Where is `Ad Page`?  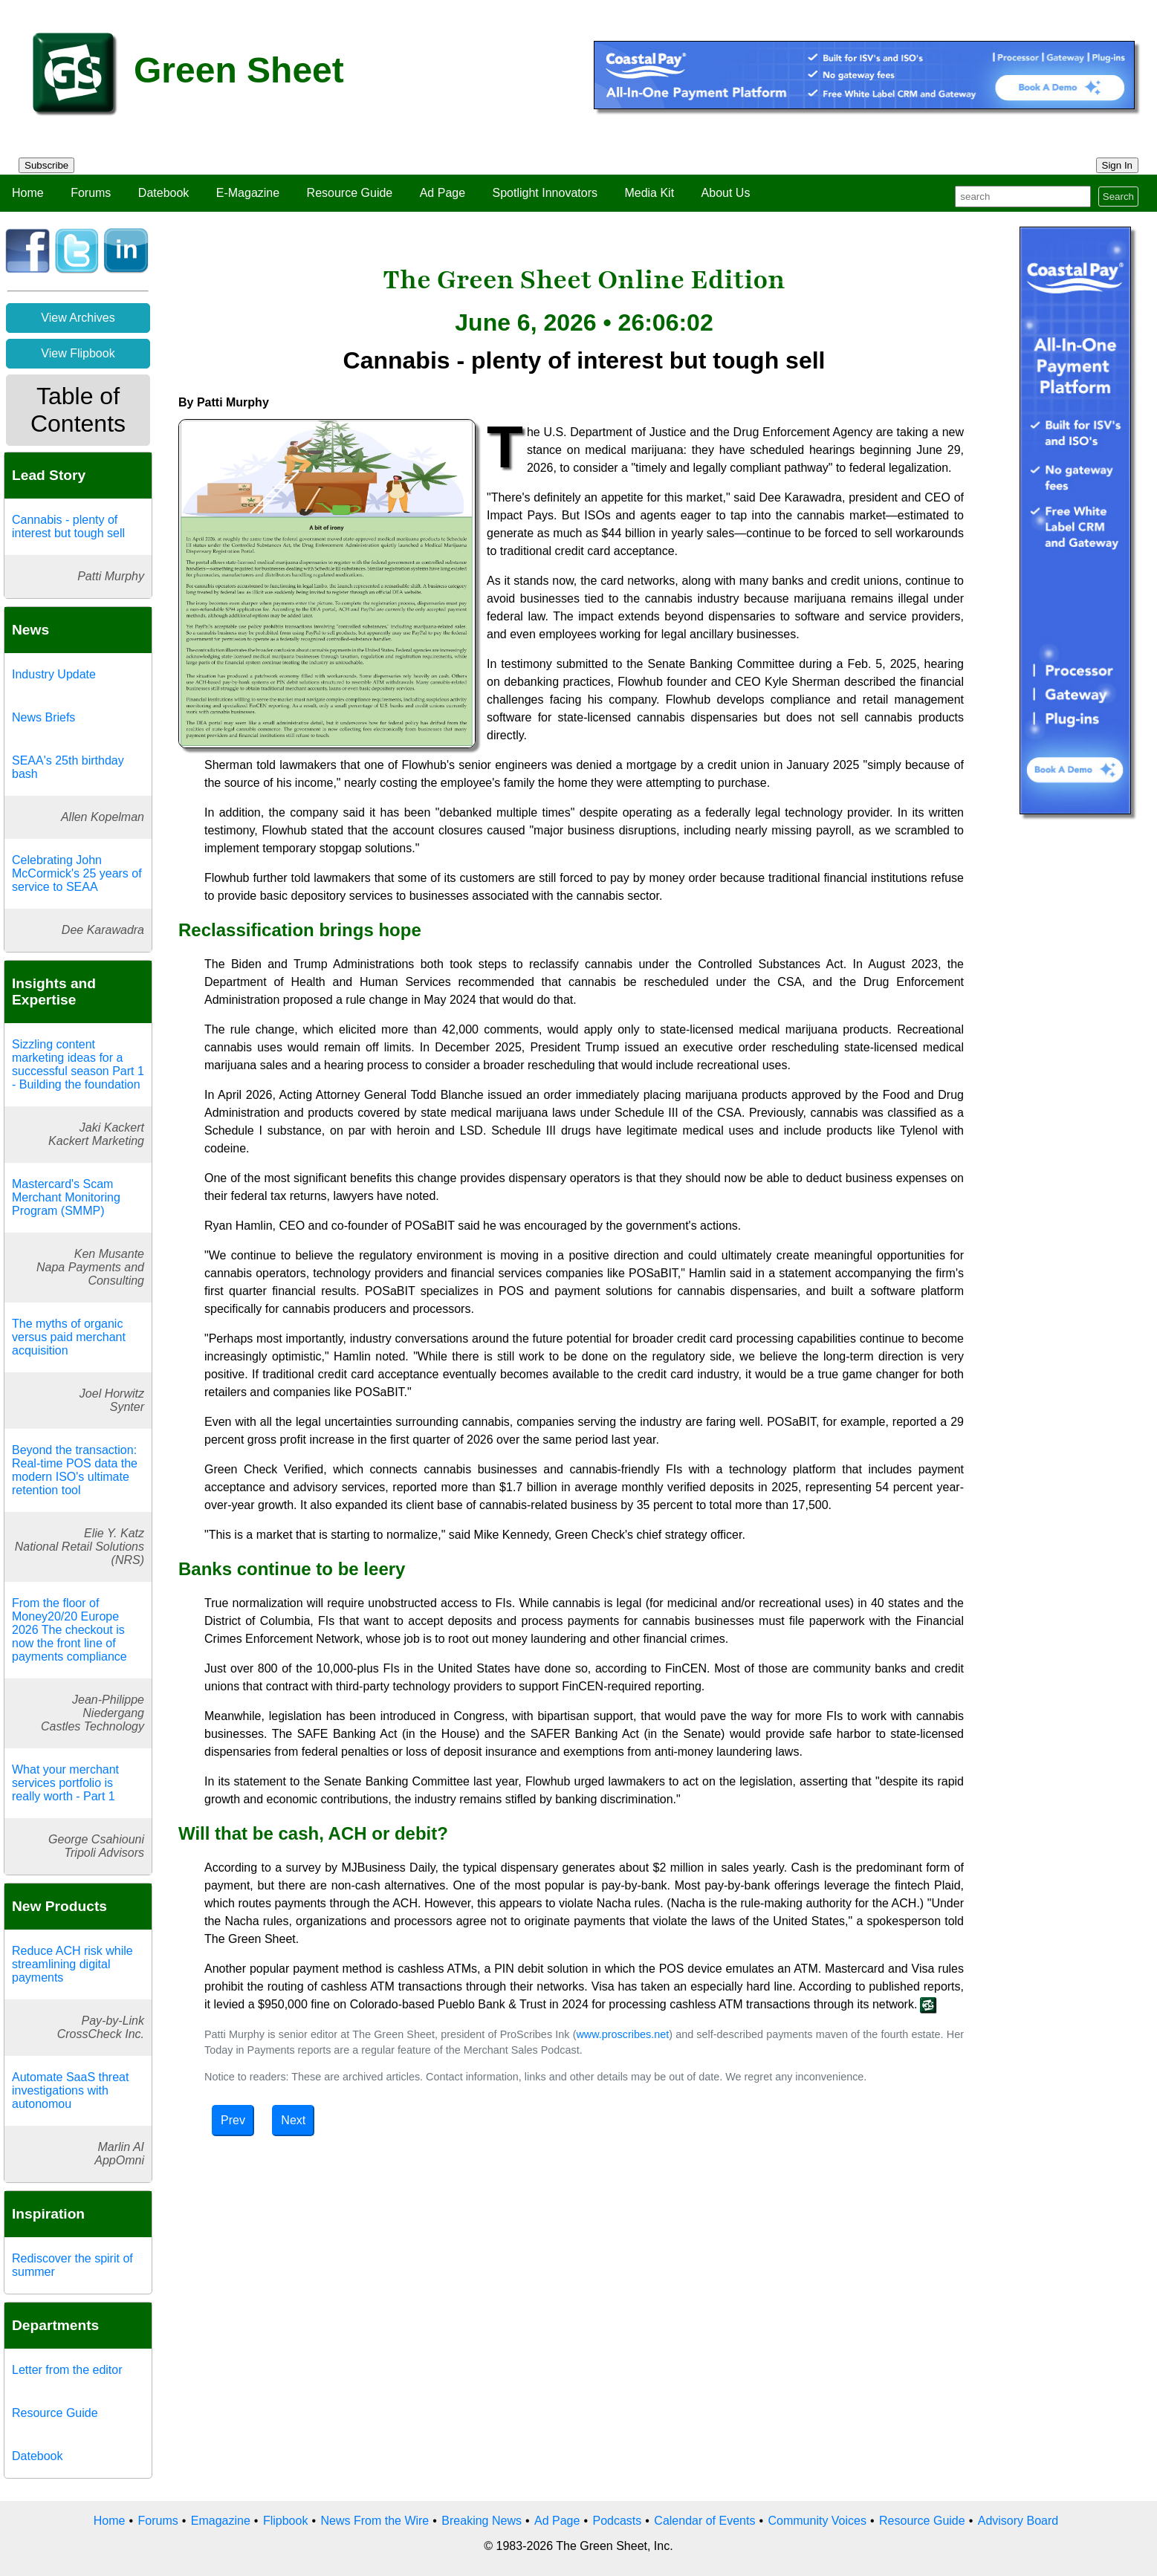 Ad Page is located at coordinates (442, 192).